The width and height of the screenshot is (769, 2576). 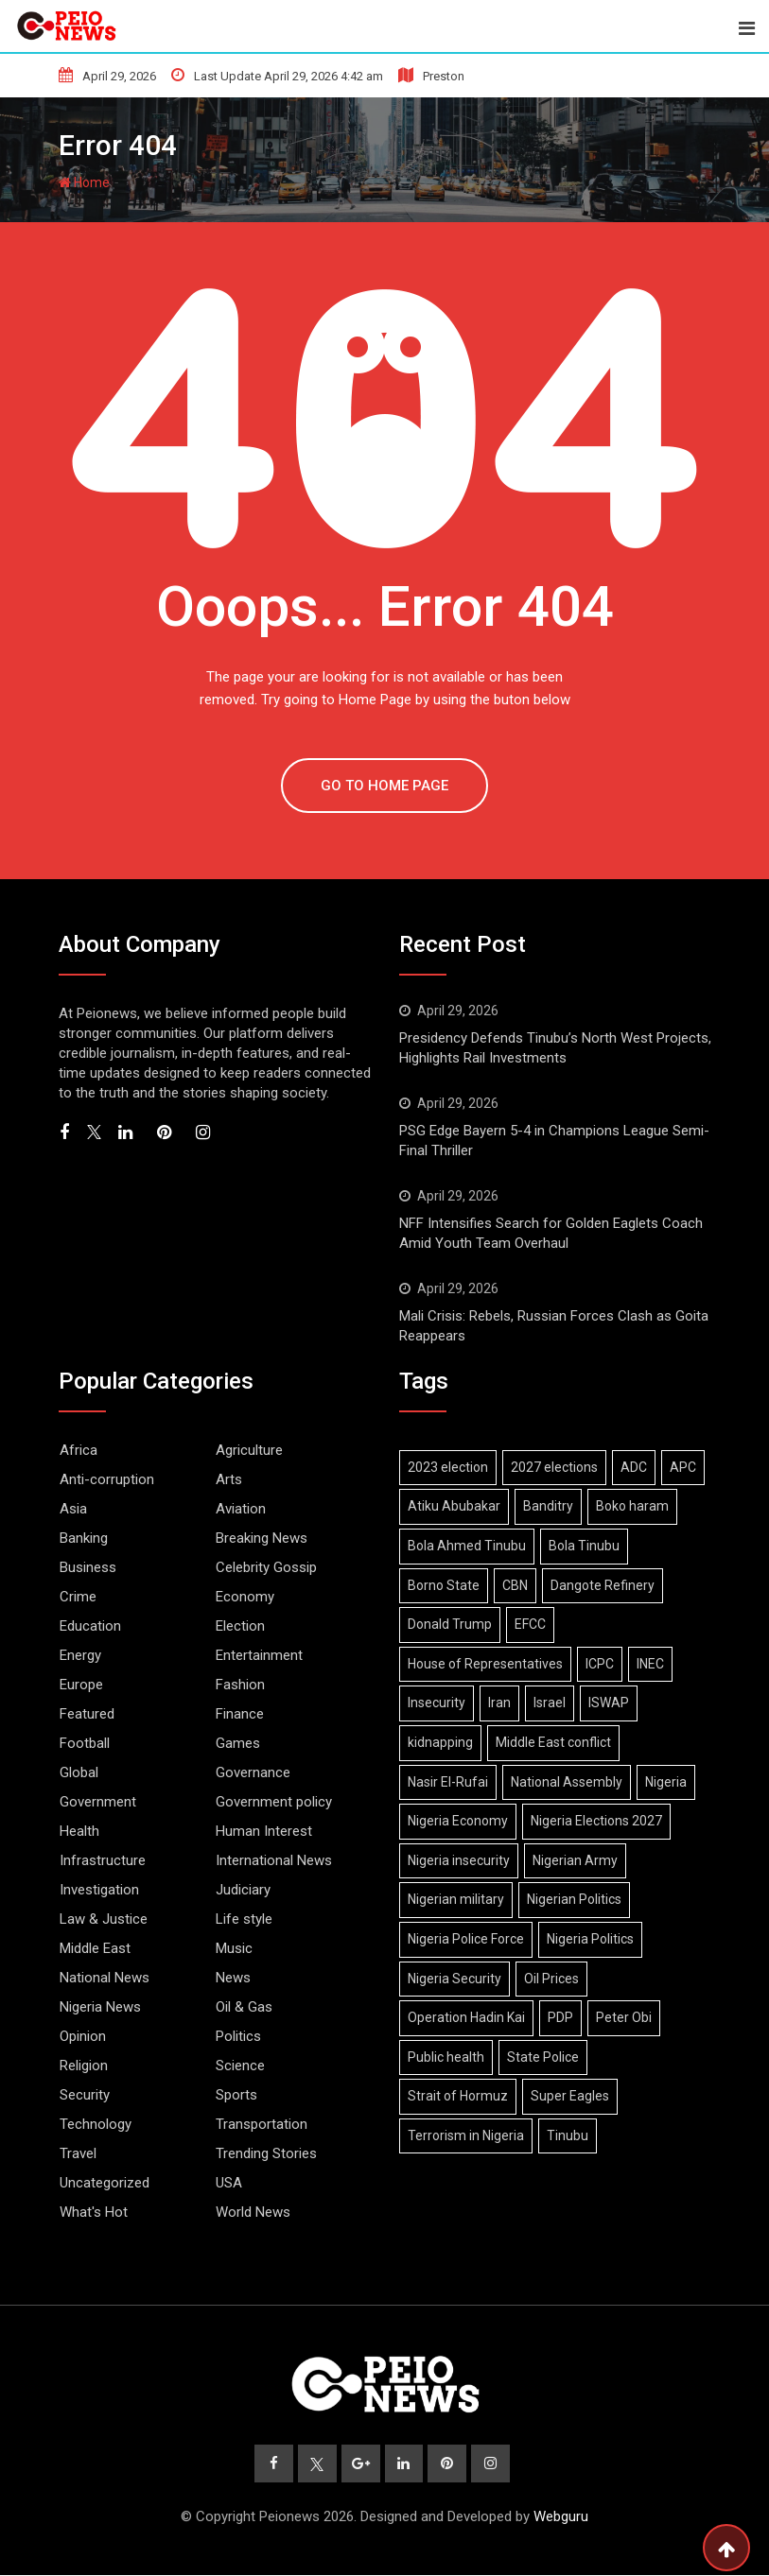 I want to click on International News, so click(x=274, y=1860).